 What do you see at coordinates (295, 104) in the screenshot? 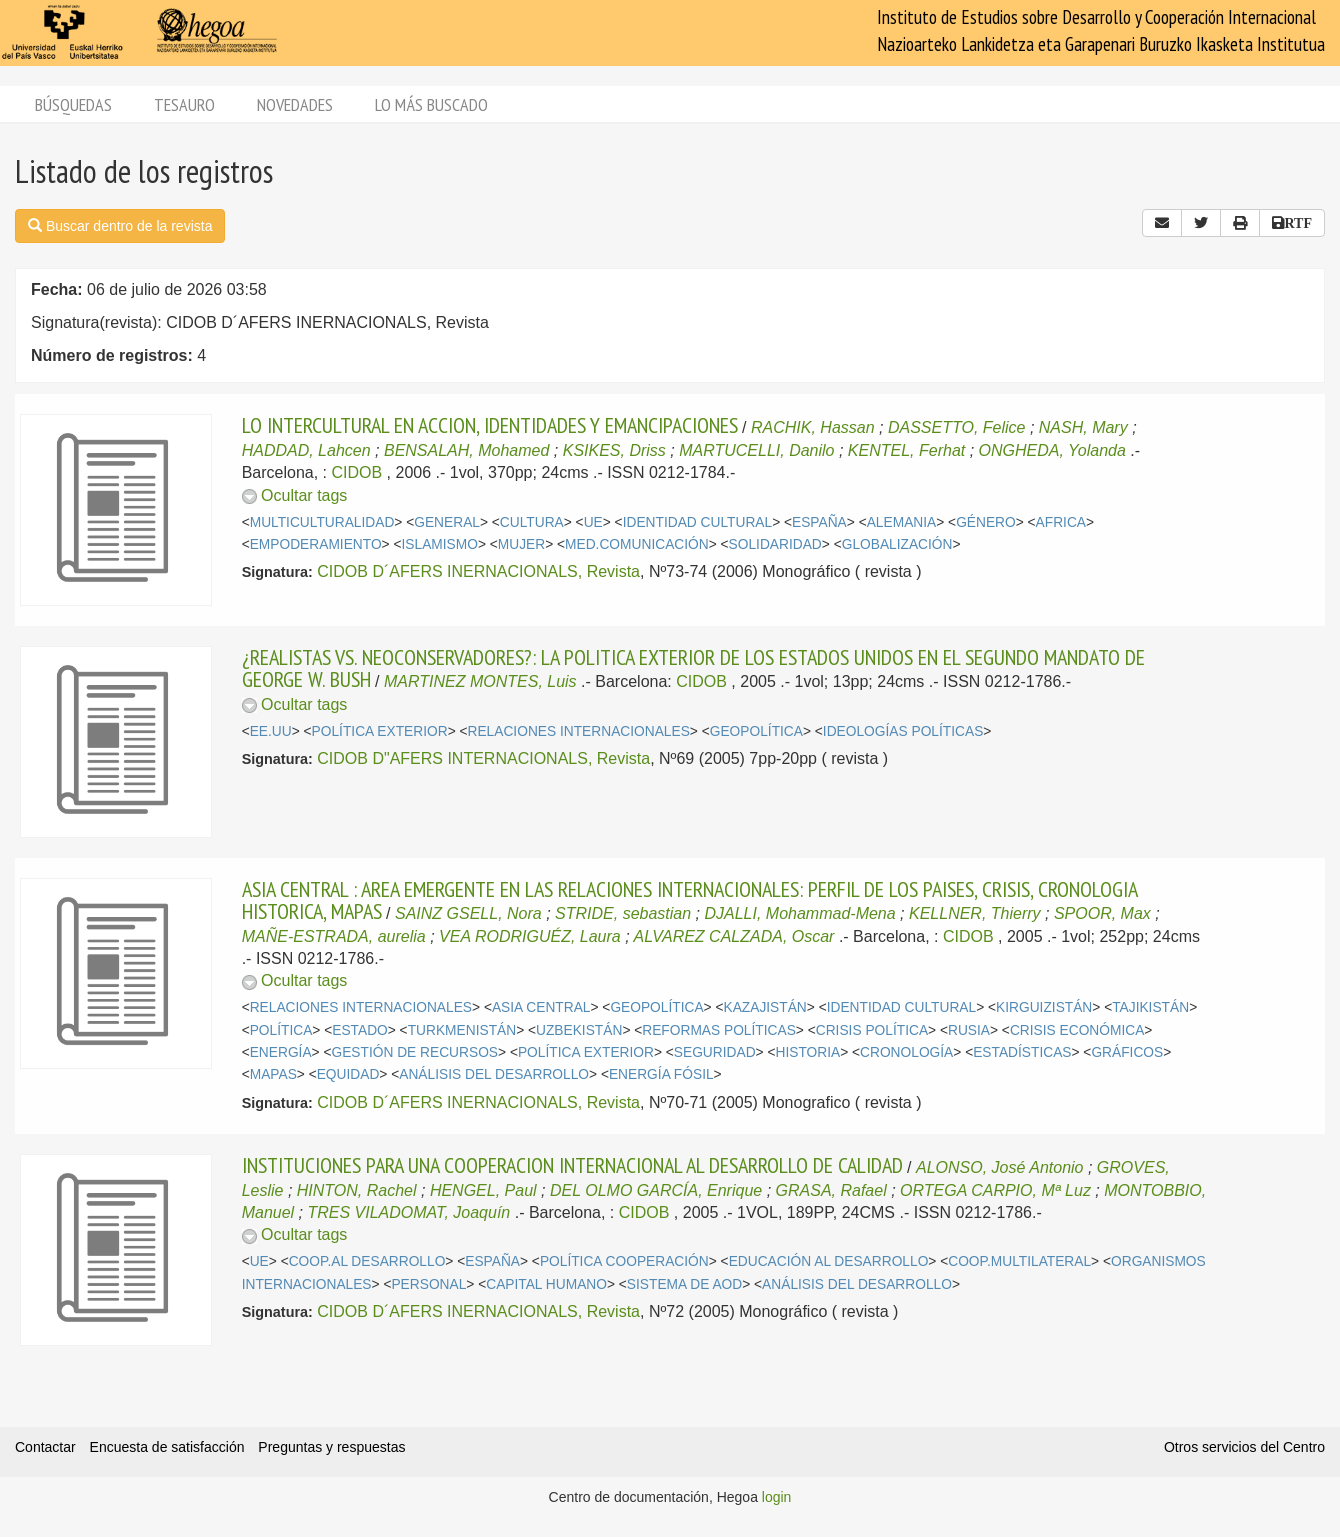
I see `Novedades` at bounding box center [295, 104].